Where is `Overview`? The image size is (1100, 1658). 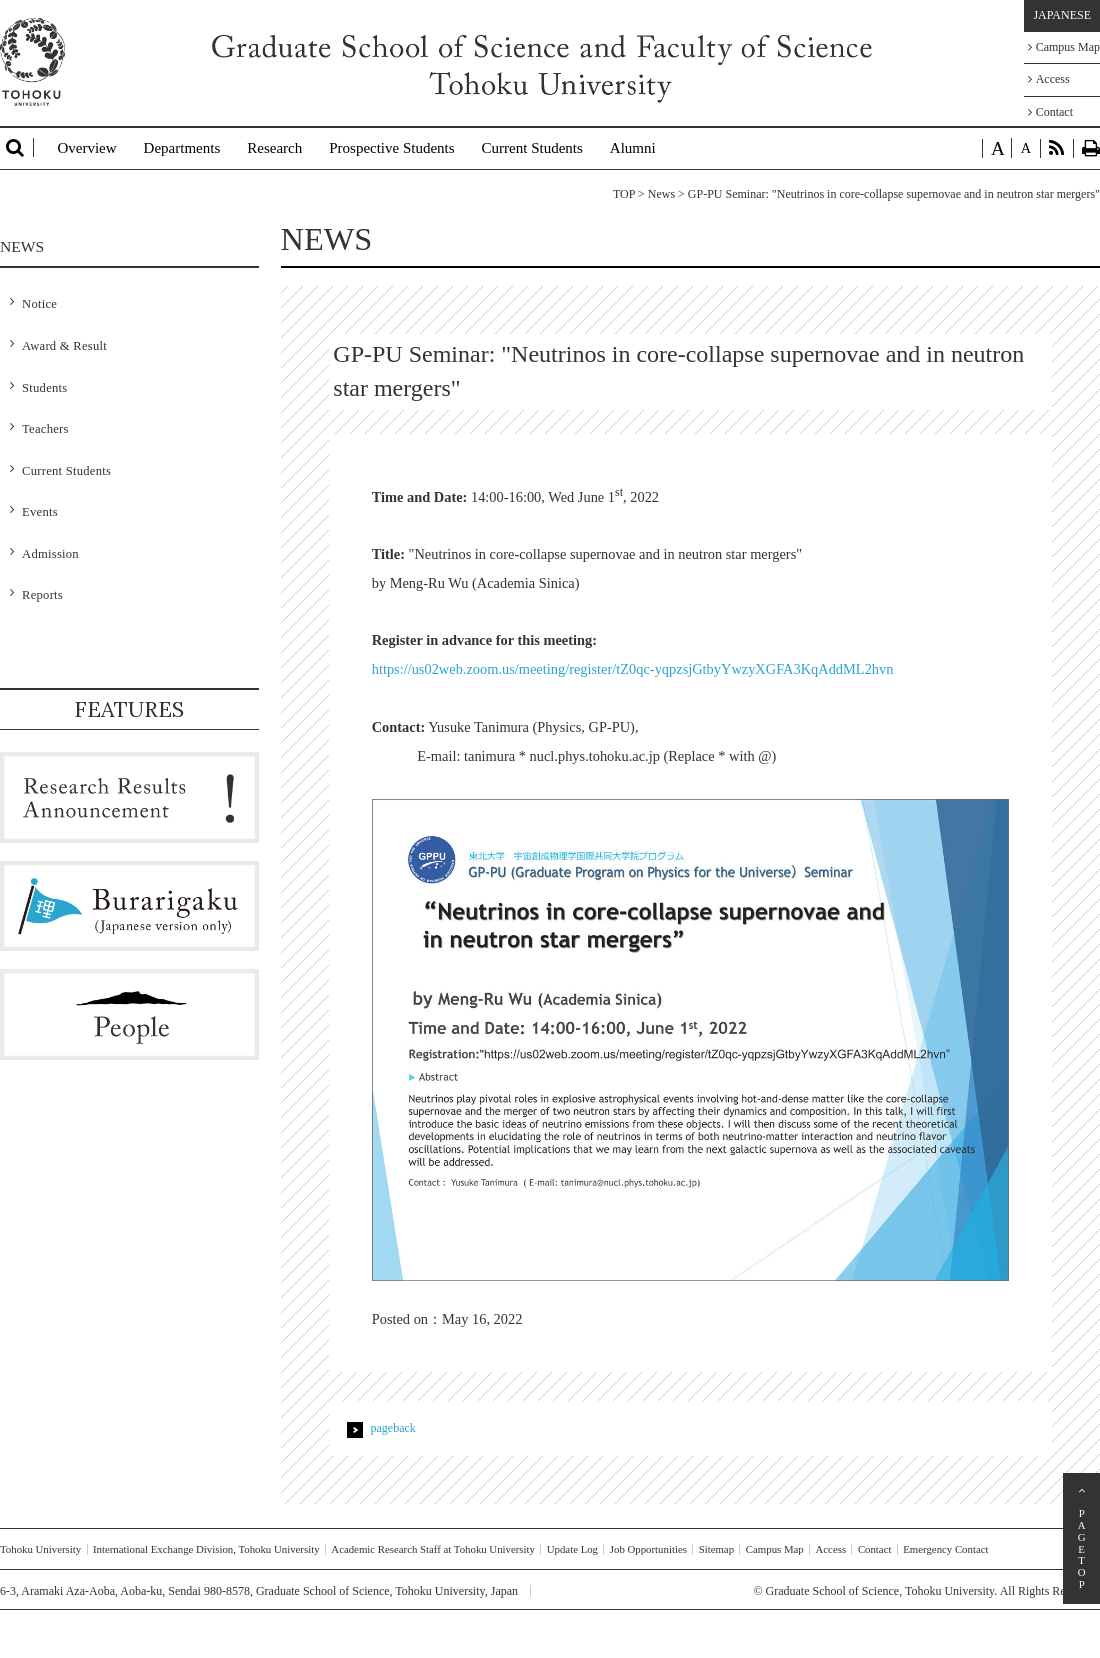 Overview is located at coordinates (86, 148).